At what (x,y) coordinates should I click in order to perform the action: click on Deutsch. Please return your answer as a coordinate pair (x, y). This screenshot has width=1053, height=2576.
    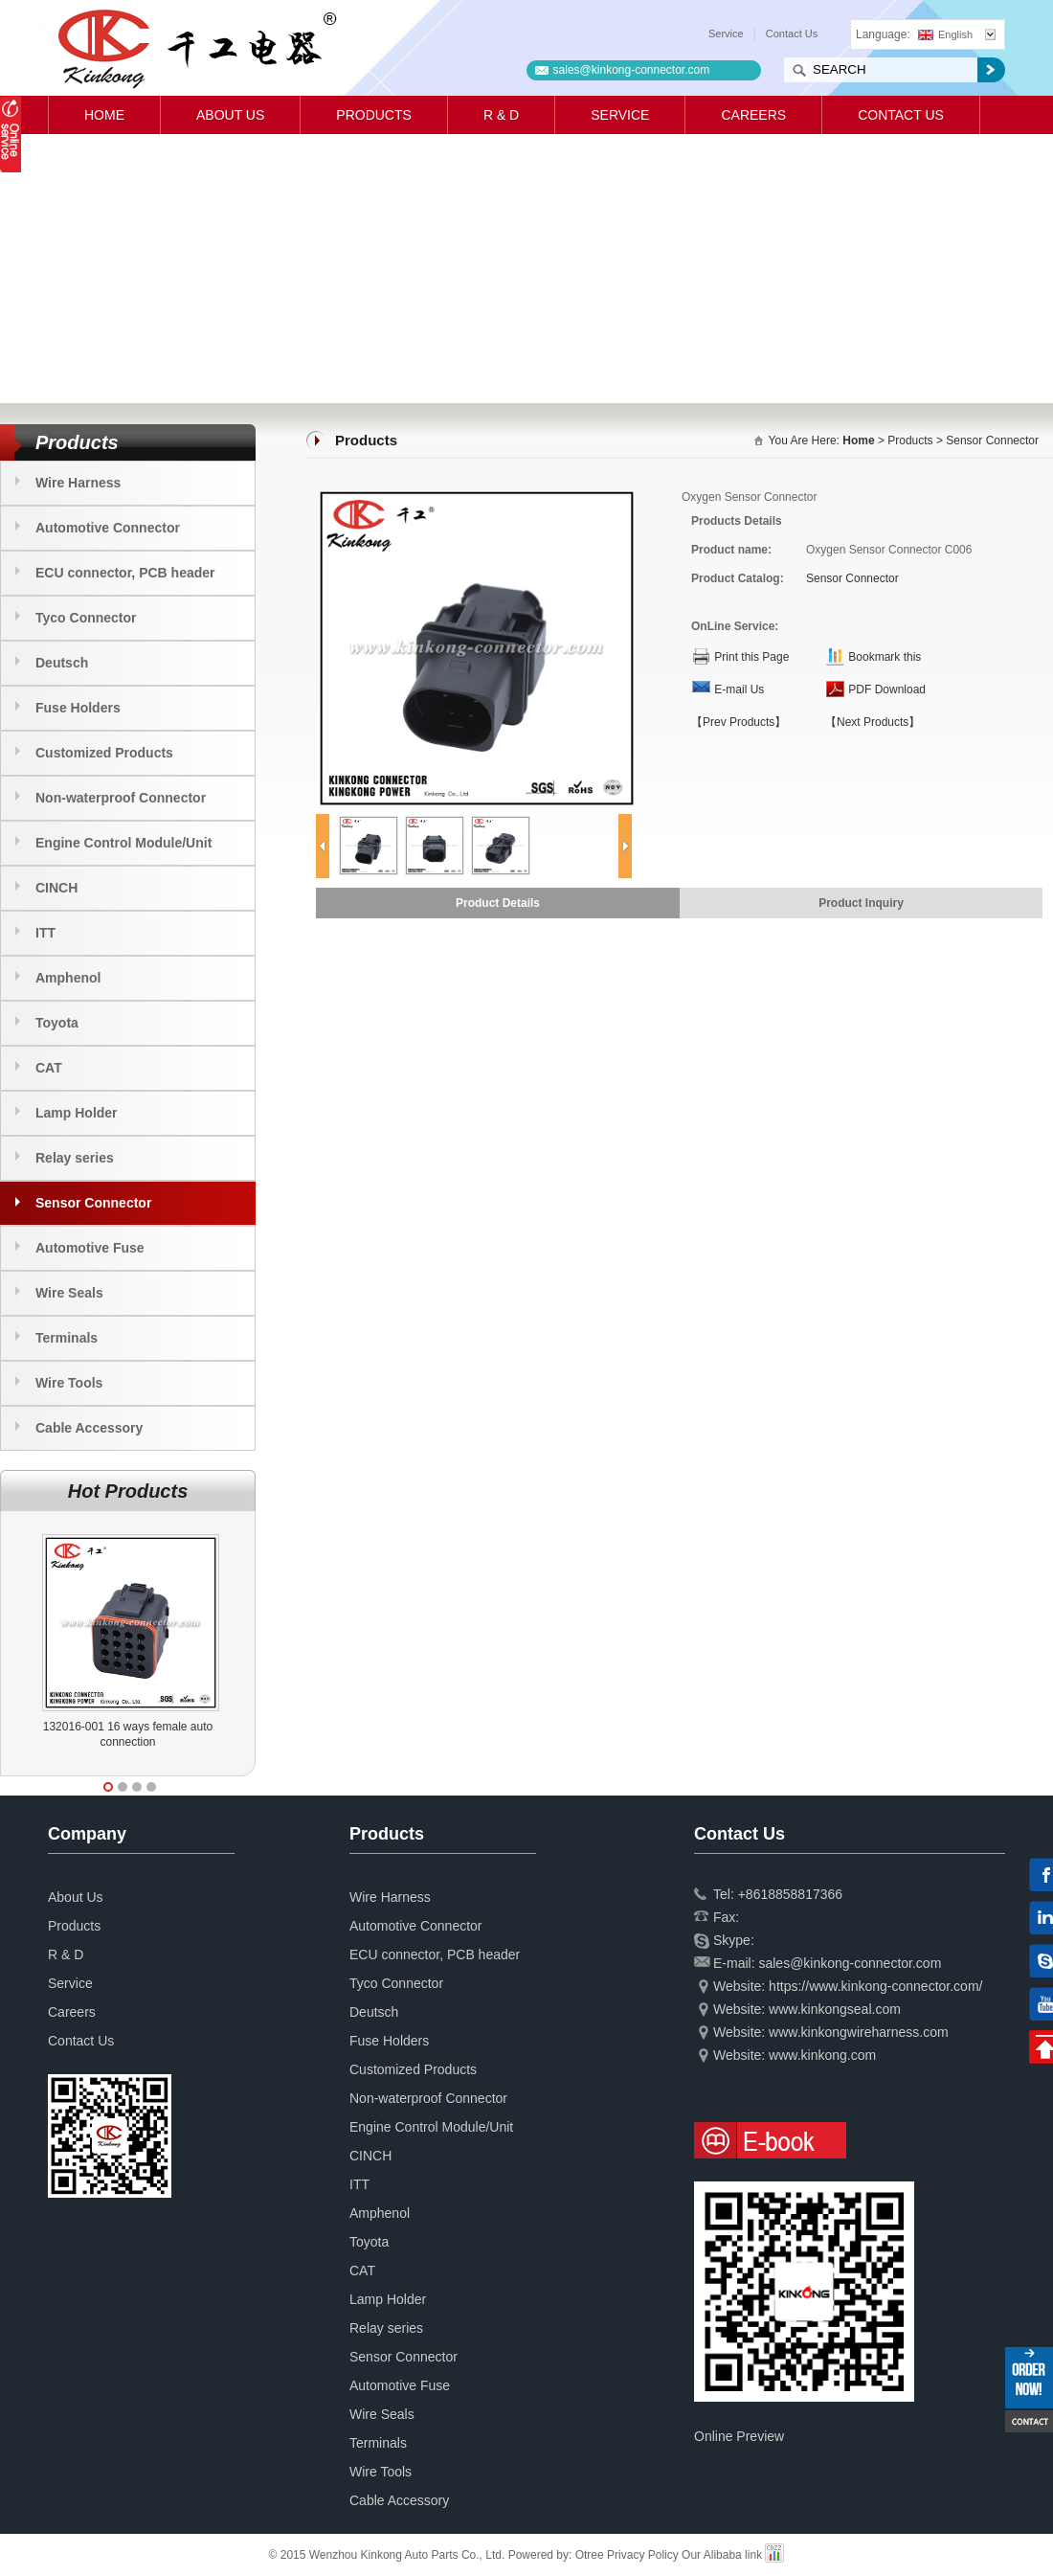
    Looking at the image, I should click on (61, 662).